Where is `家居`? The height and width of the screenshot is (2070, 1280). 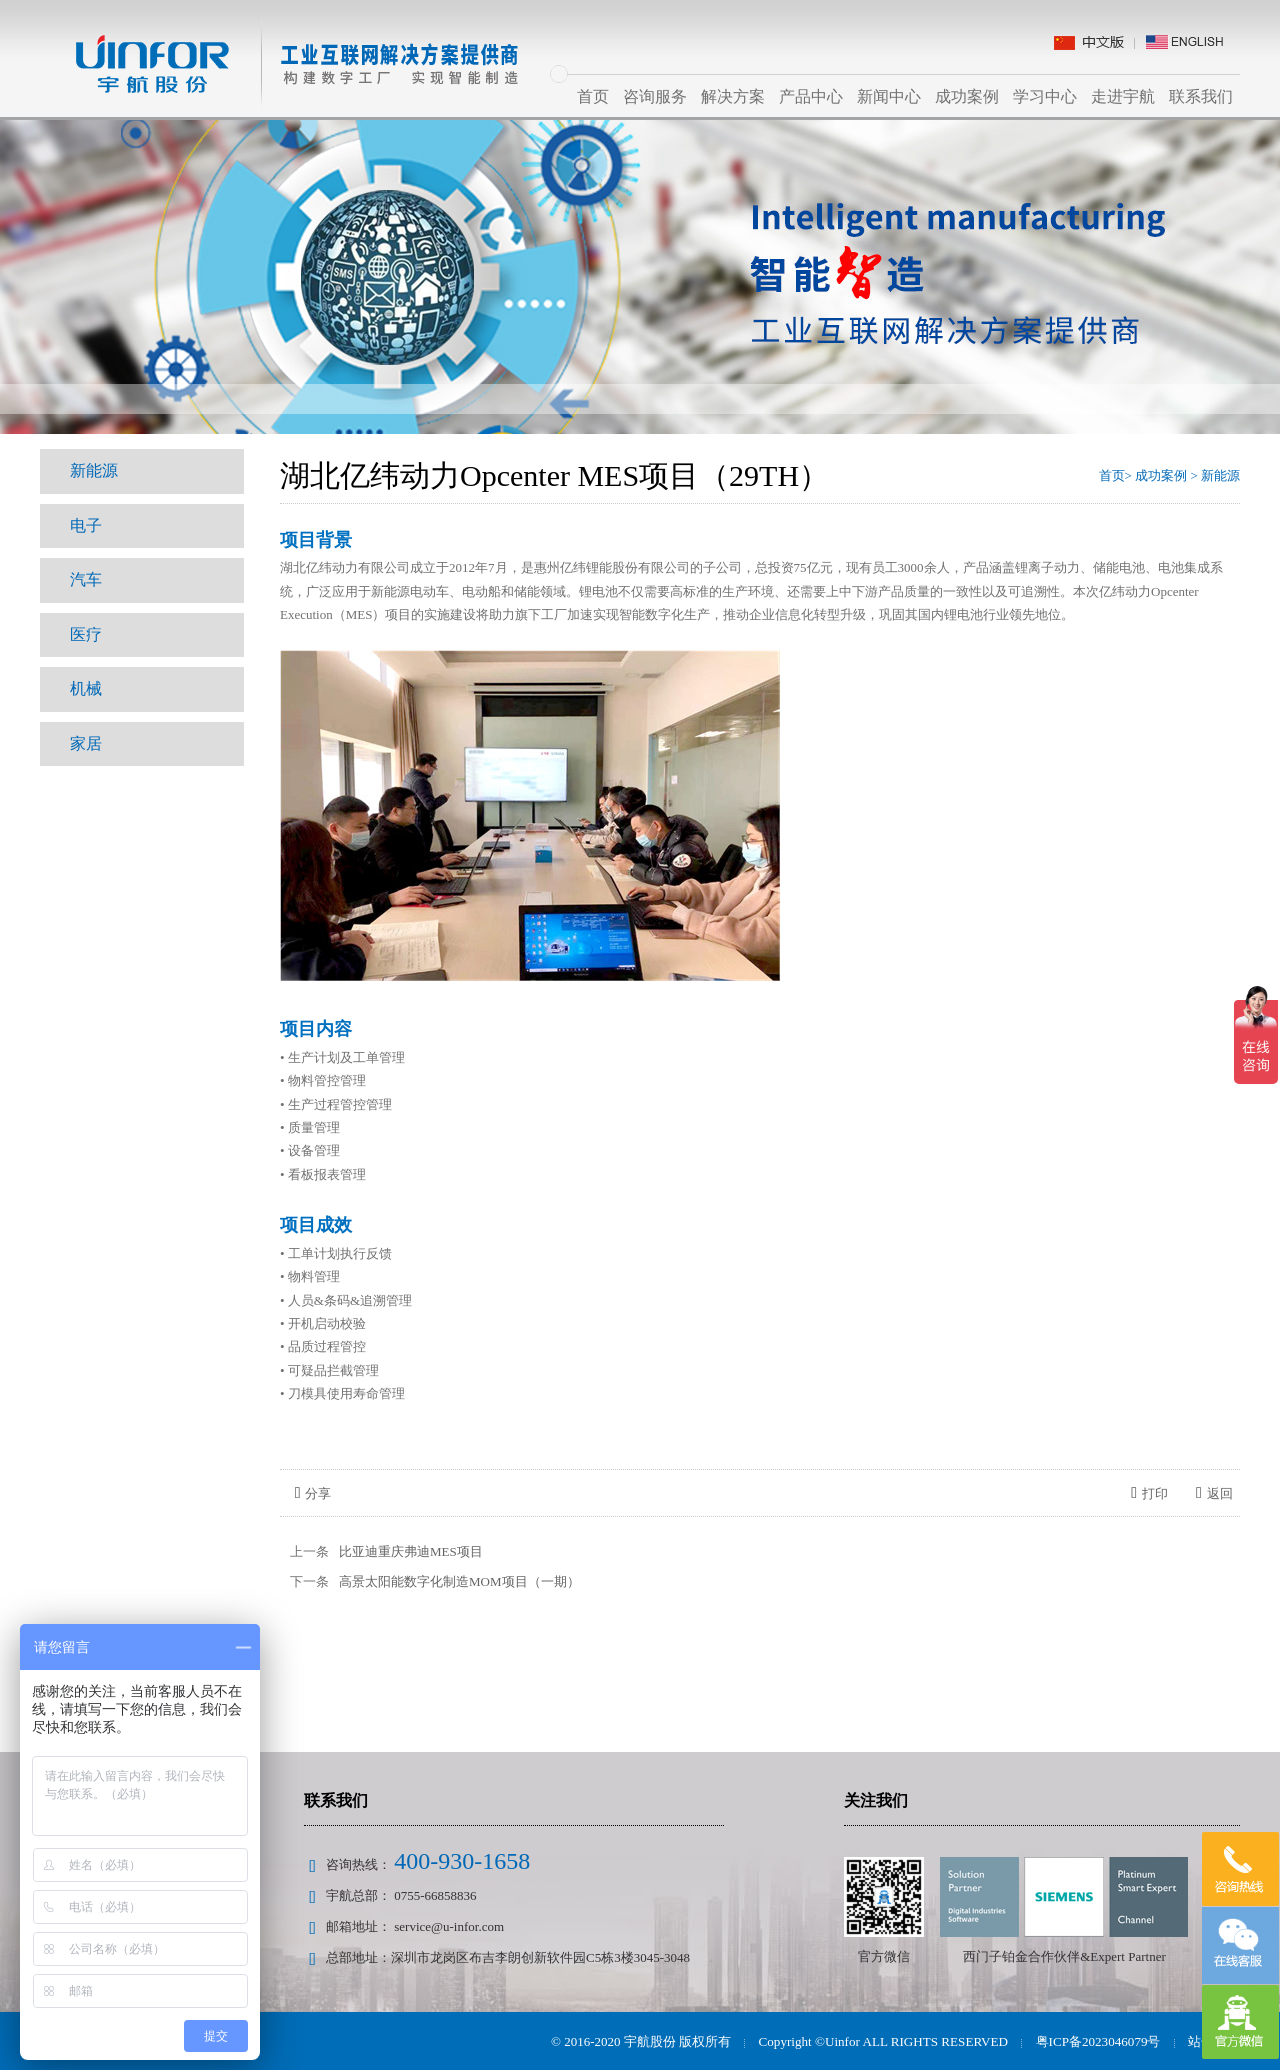
家居 is located at coordinates (86, 740).